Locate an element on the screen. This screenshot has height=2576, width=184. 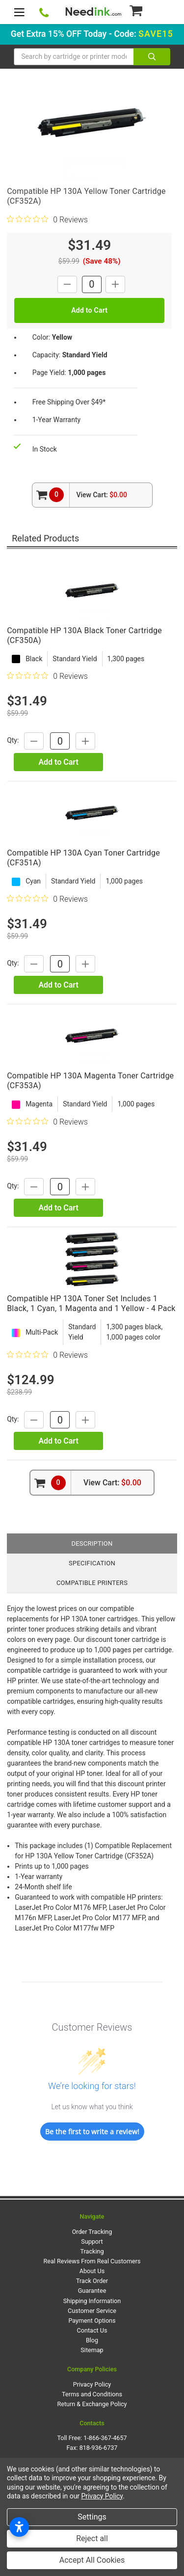
Contact Us is located at coordinates (92, 2330).